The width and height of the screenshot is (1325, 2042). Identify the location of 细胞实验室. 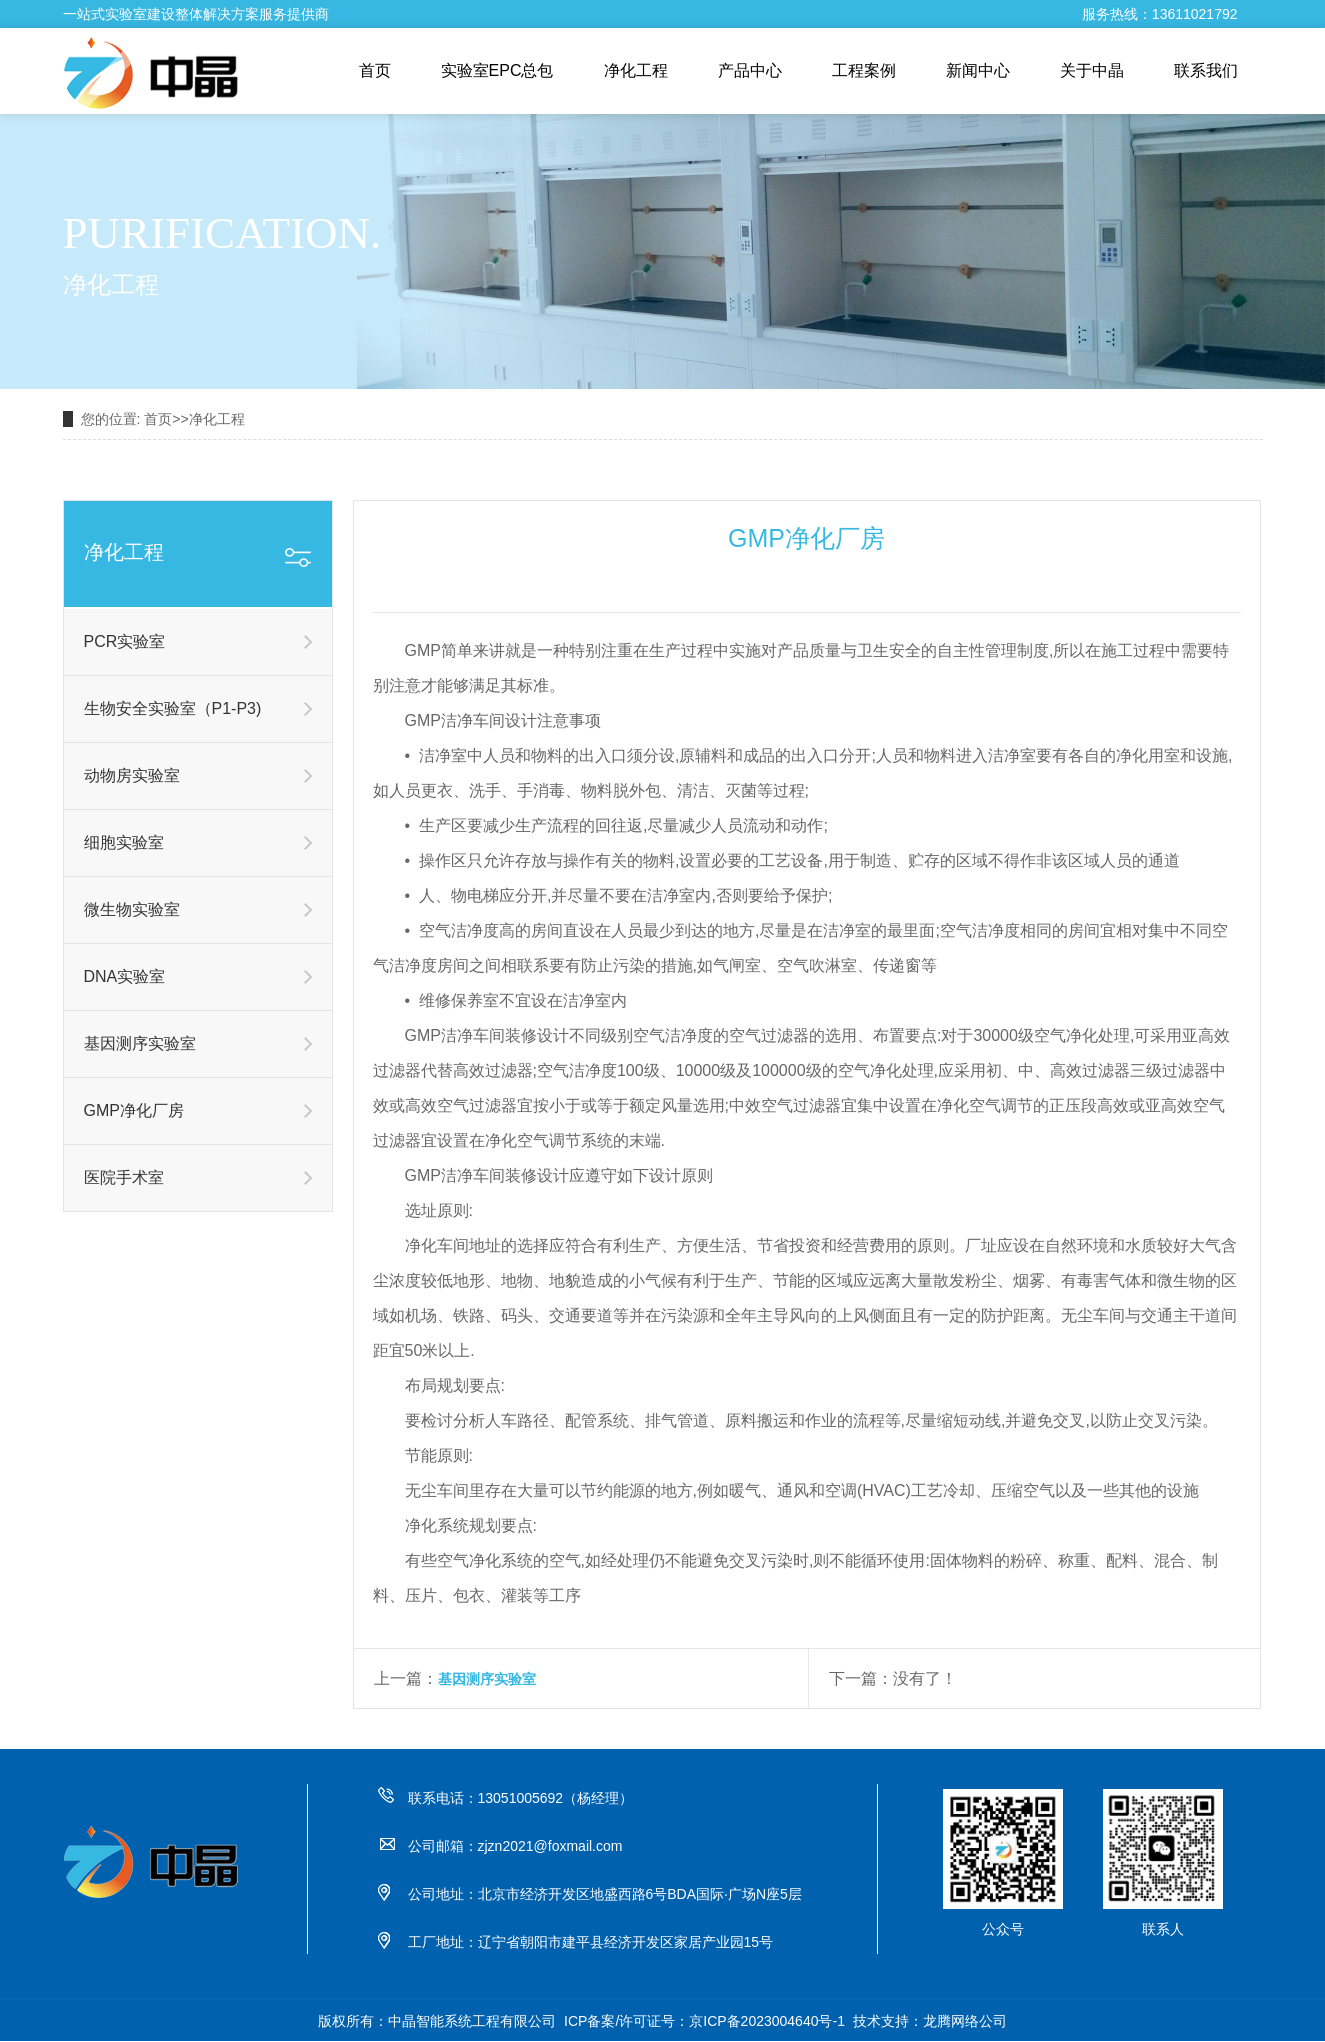
(124, 842).